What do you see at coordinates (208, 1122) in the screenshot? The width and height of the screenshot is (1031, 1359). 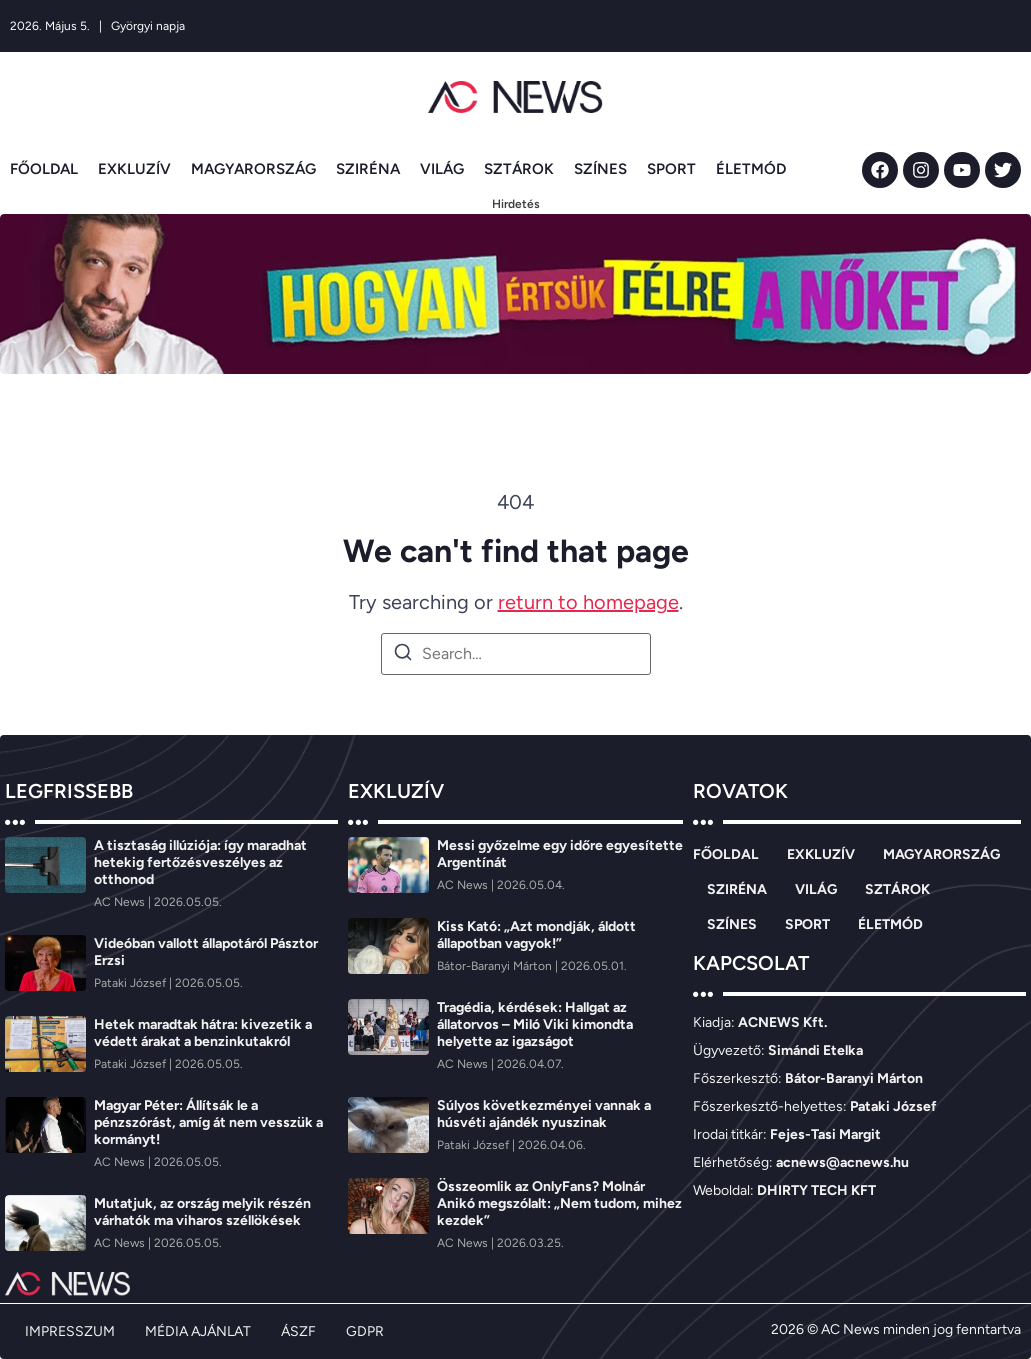 I see `Magyar Péter: Állítsák le a pénzszórást, amíg át nem vesszük a kormányt!` at bounding box center [208, 1122].